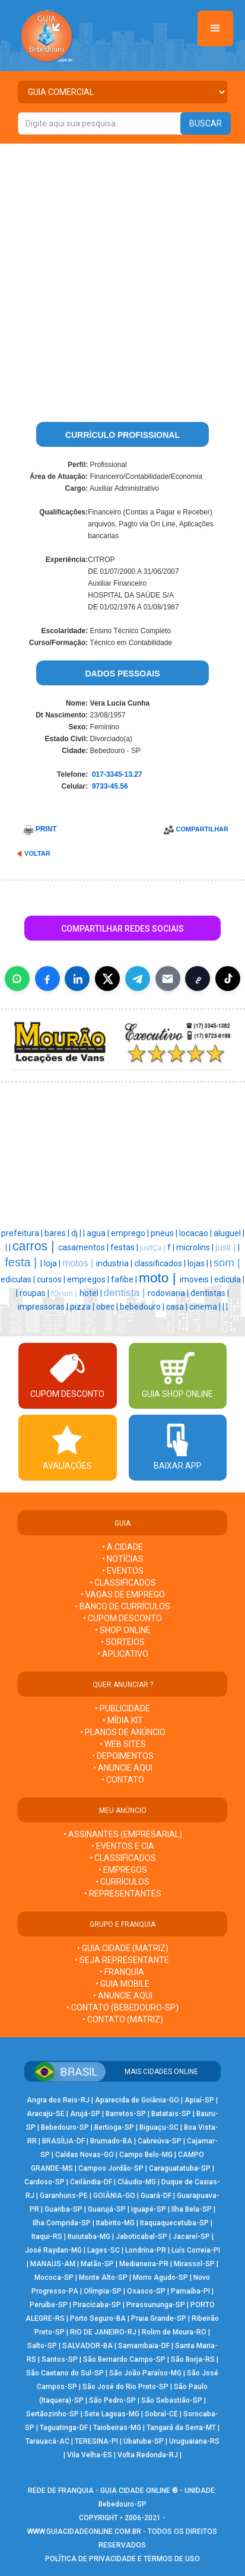  What do you see at coordinates (115, 2223) in the screenshot?
I see `Itabirito-MG` at bounding box center [115, 2223].